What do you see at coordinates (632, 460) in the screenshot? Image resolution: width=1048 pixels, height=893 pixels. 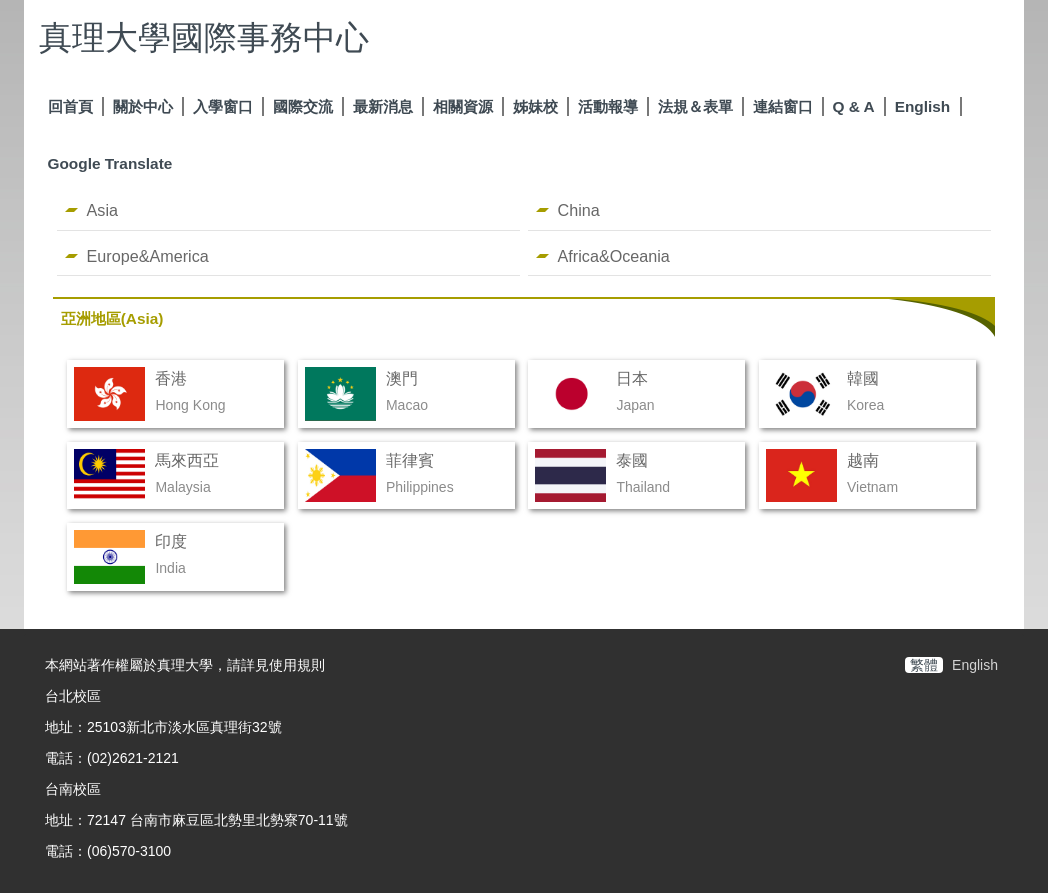 I see `泰國` at bounding box center [632, 460].